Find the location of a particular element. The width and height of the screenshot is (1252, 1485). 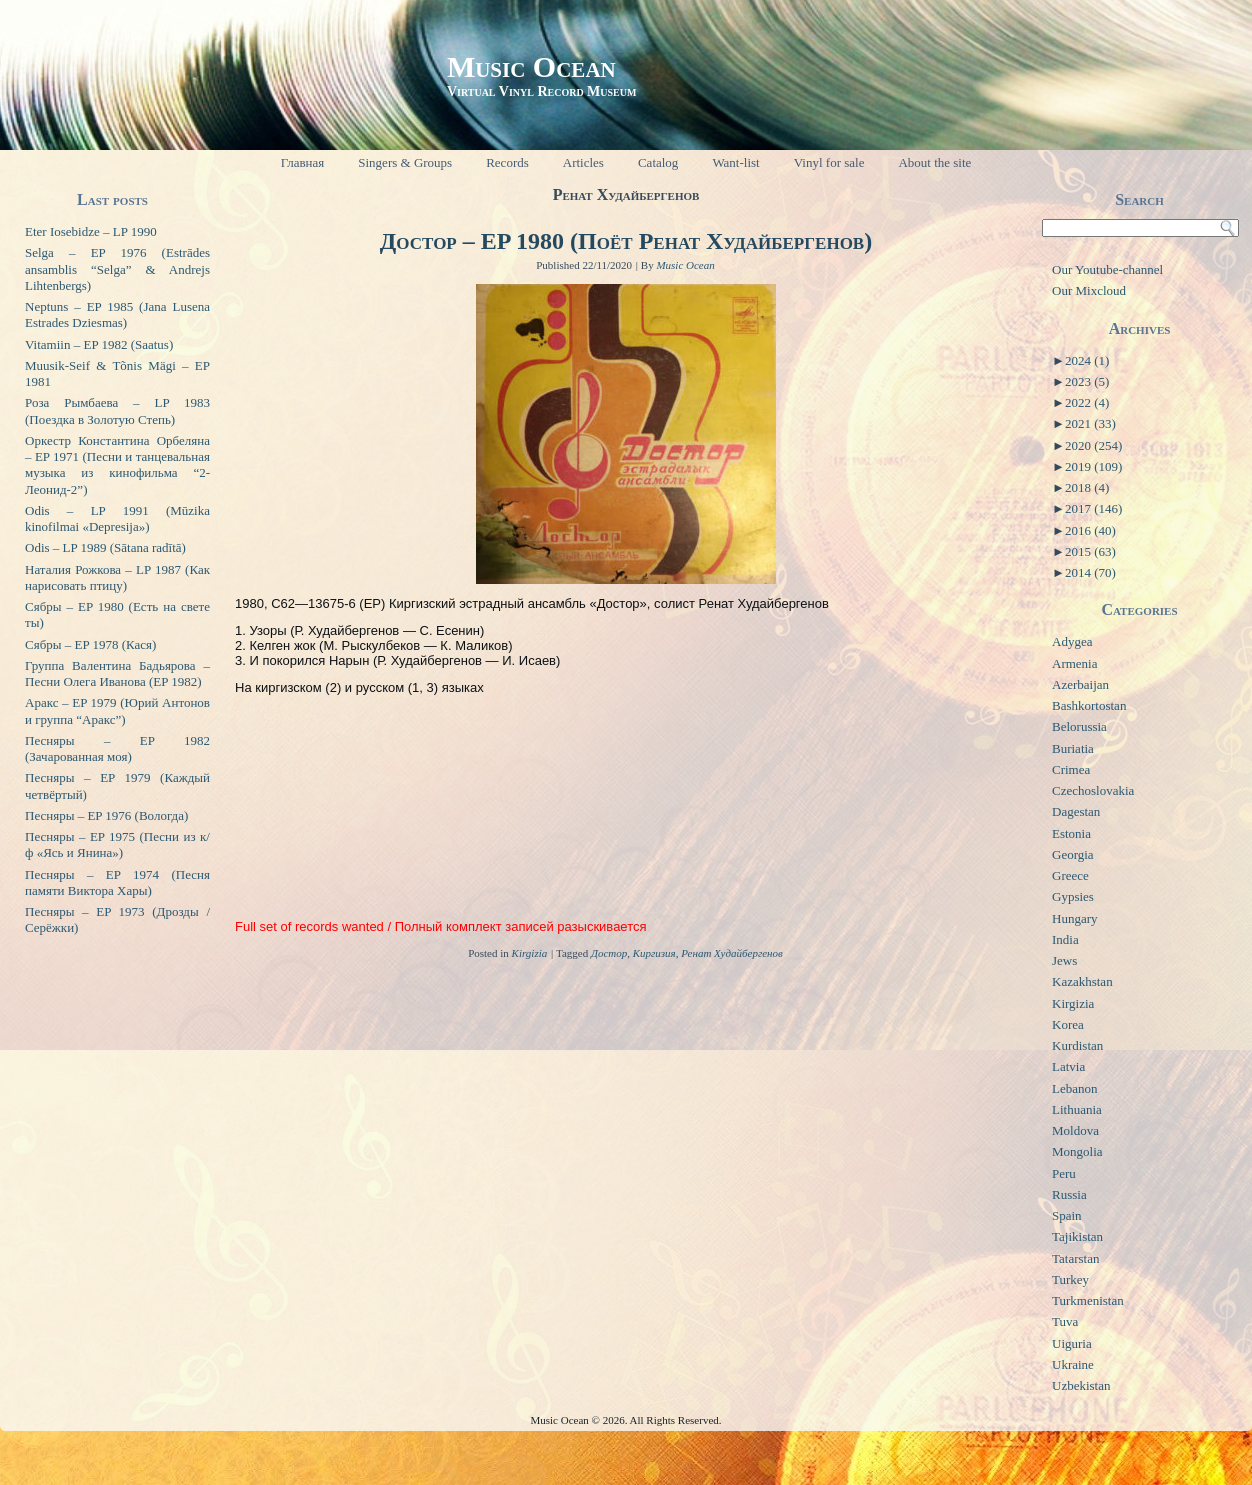

India is located at coordinates (1065, 939).